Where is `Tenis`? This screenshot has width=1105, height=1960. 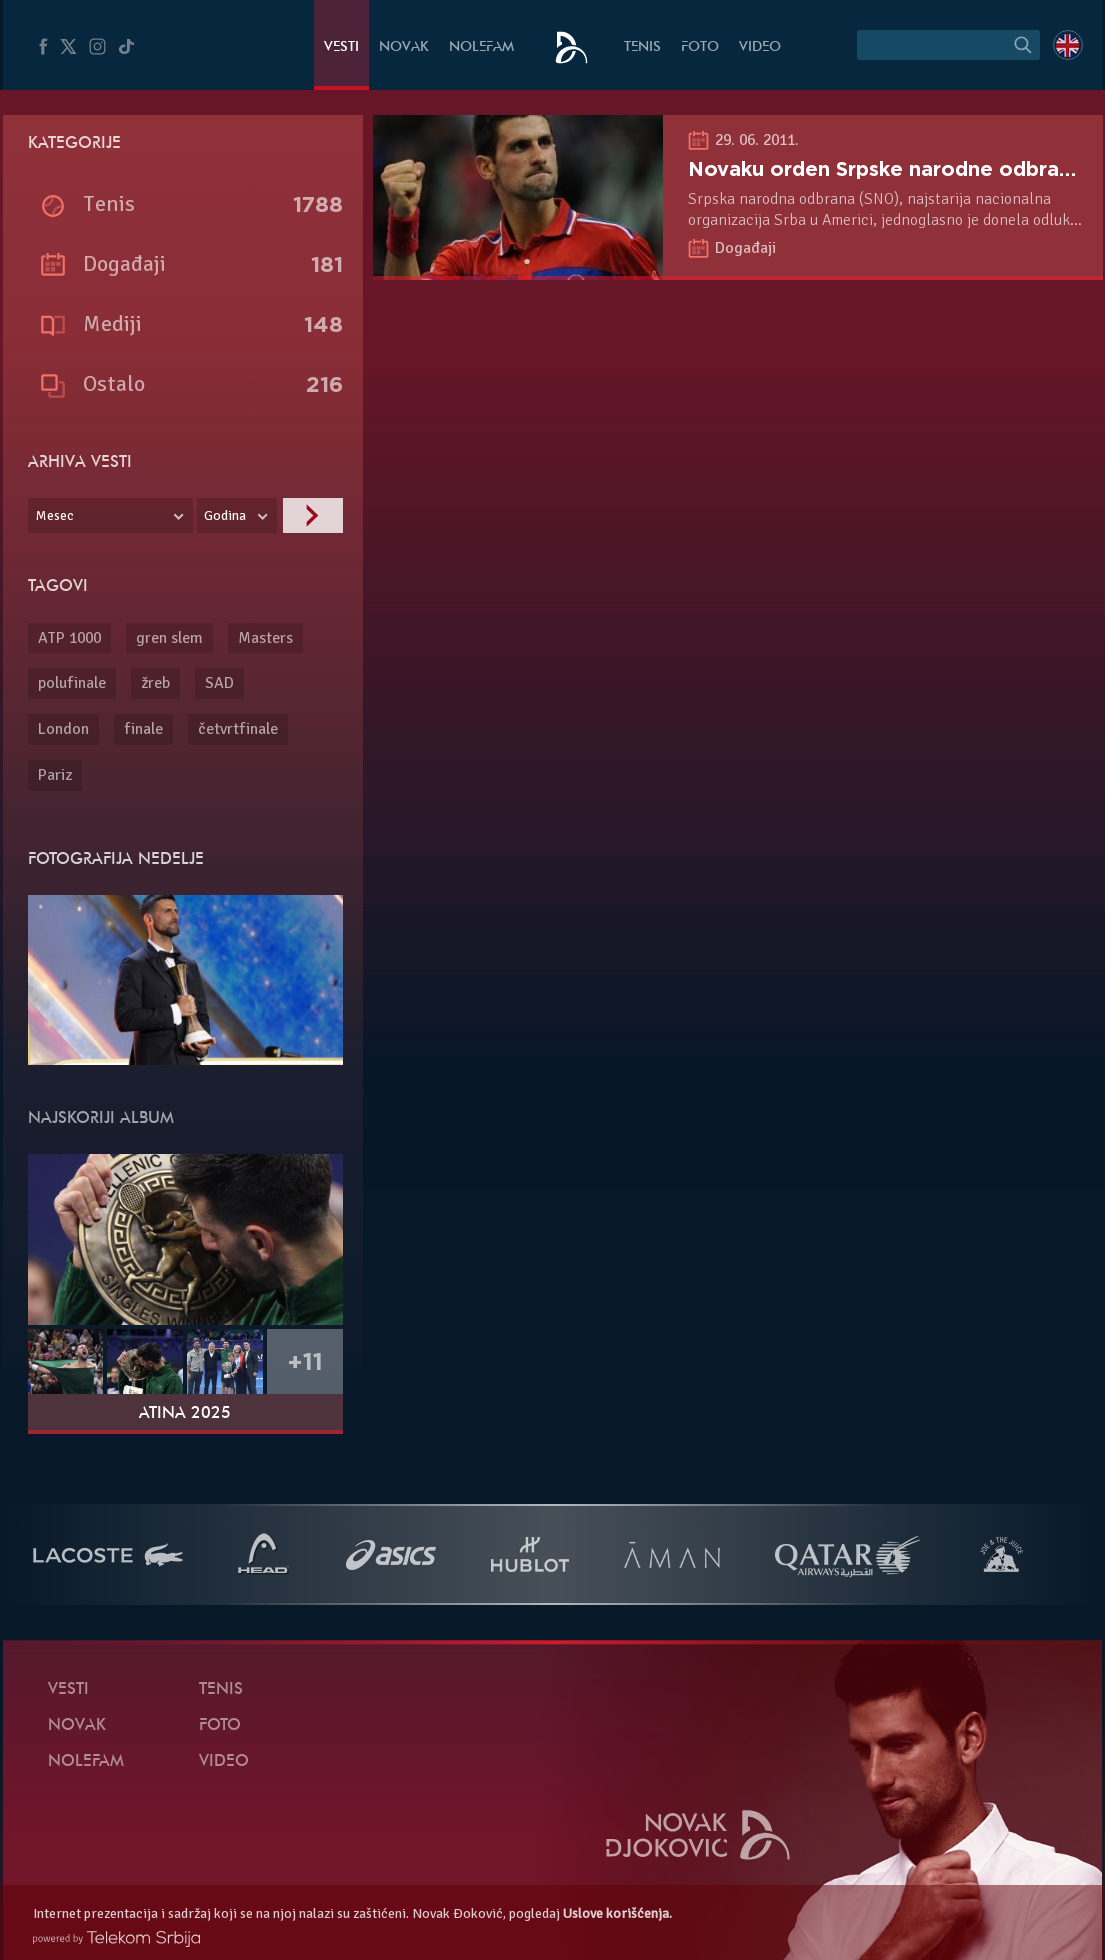
Tenis is located at coordinates (642, 47).